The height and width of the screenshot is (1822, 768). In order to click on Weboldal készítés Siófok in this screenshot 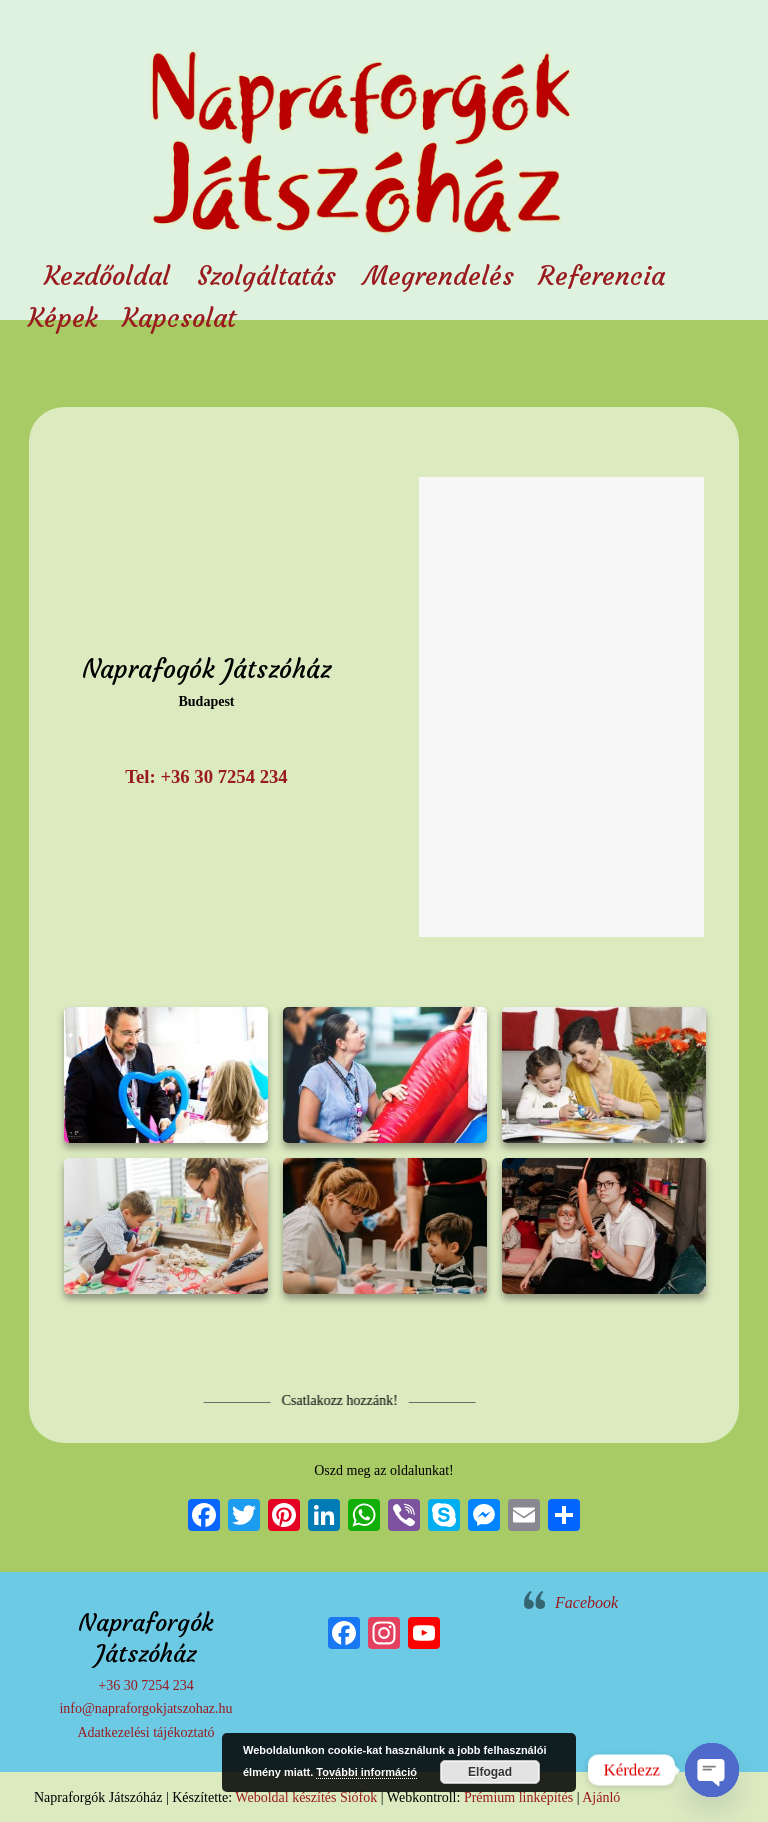, I will do `click(306, 1797)`.